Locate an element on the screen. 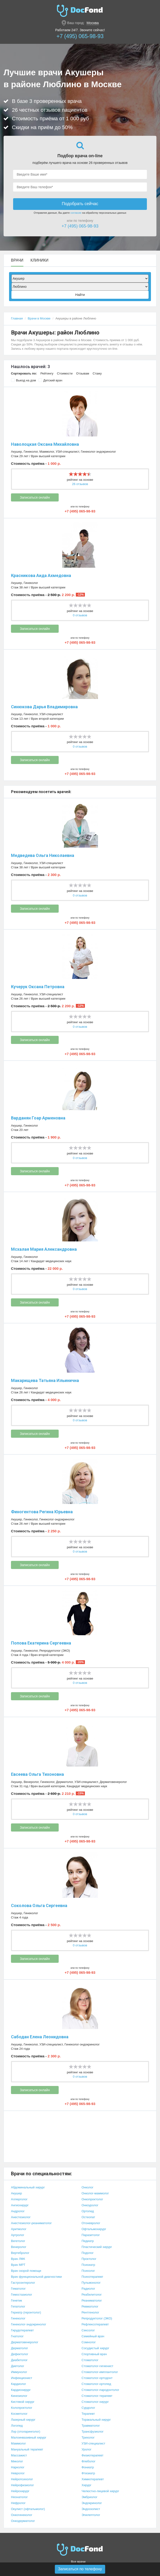 The height and width of the screenshot is (2576, 160). Травматолог is located at coordinates (91, 2425).